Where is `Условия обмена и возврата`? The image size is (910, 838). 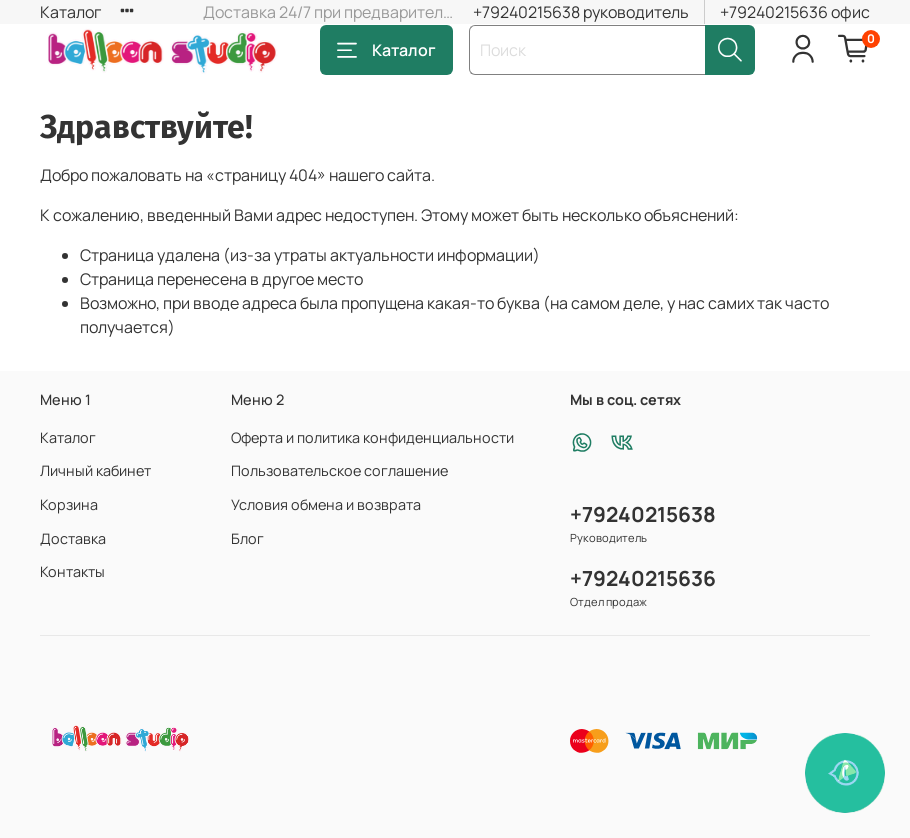 Условия обмена и возврата is located at coordinates (326, 504).